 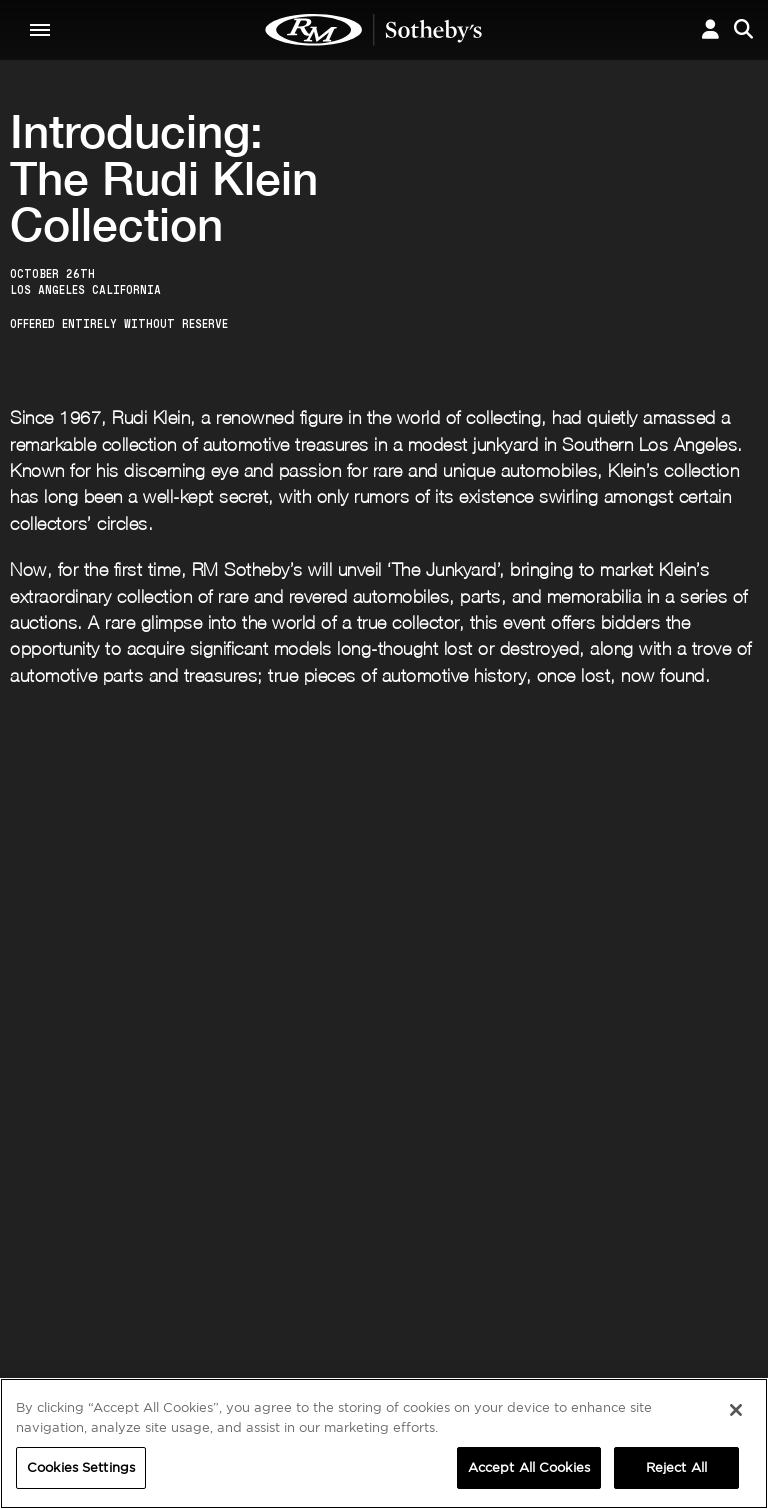 I want to click on Cookies Settings, so click(x=693, y=1296).